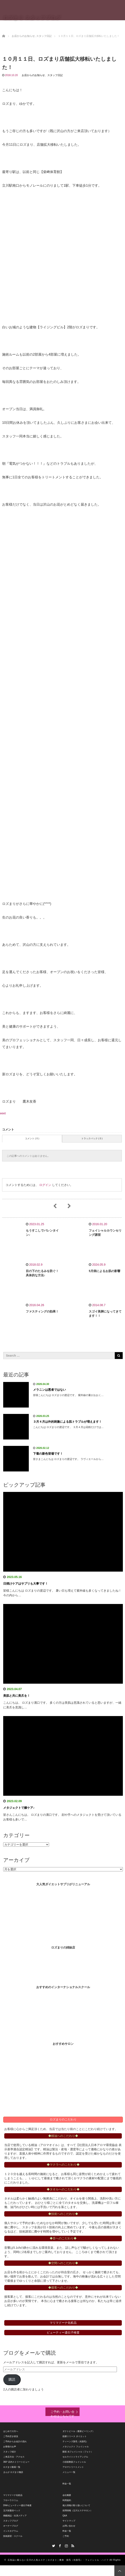 This screenshot has width=125, height=2576. What do you see at coordinates (13, 2472) in the screenshot?
I see `まんが ロズまり物語` at bounding box center [13, 2472].